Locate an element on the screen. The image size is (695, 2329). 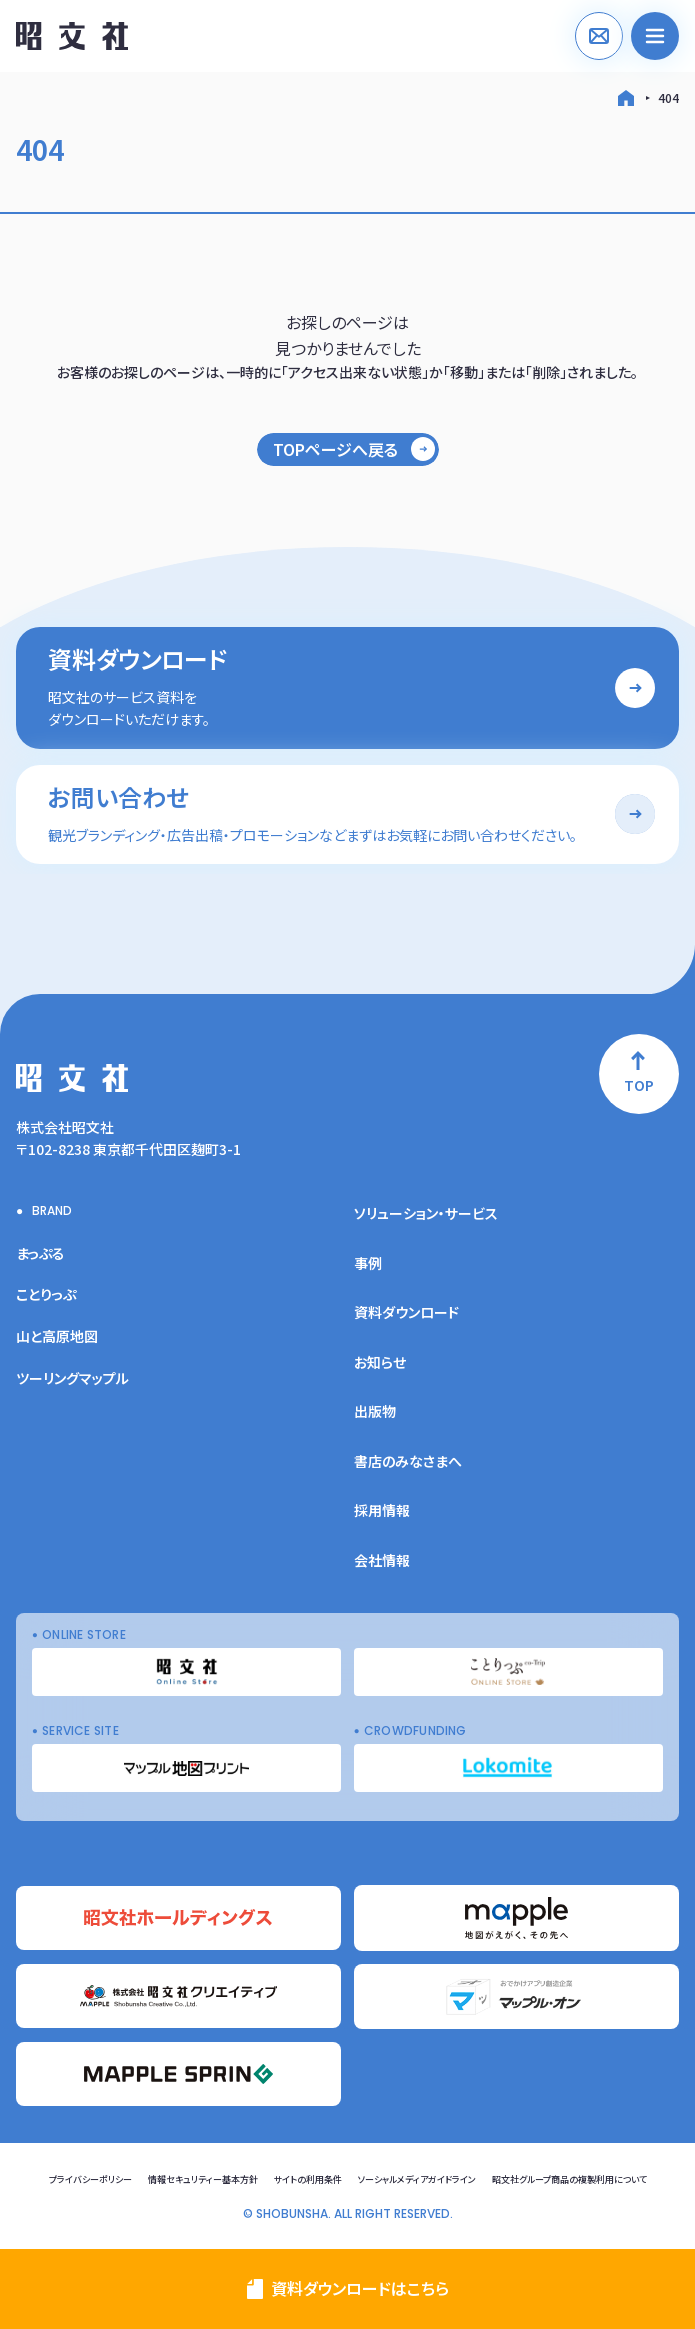
ソーシャルメディアガイドライン is located at coordinates (417, 2179).